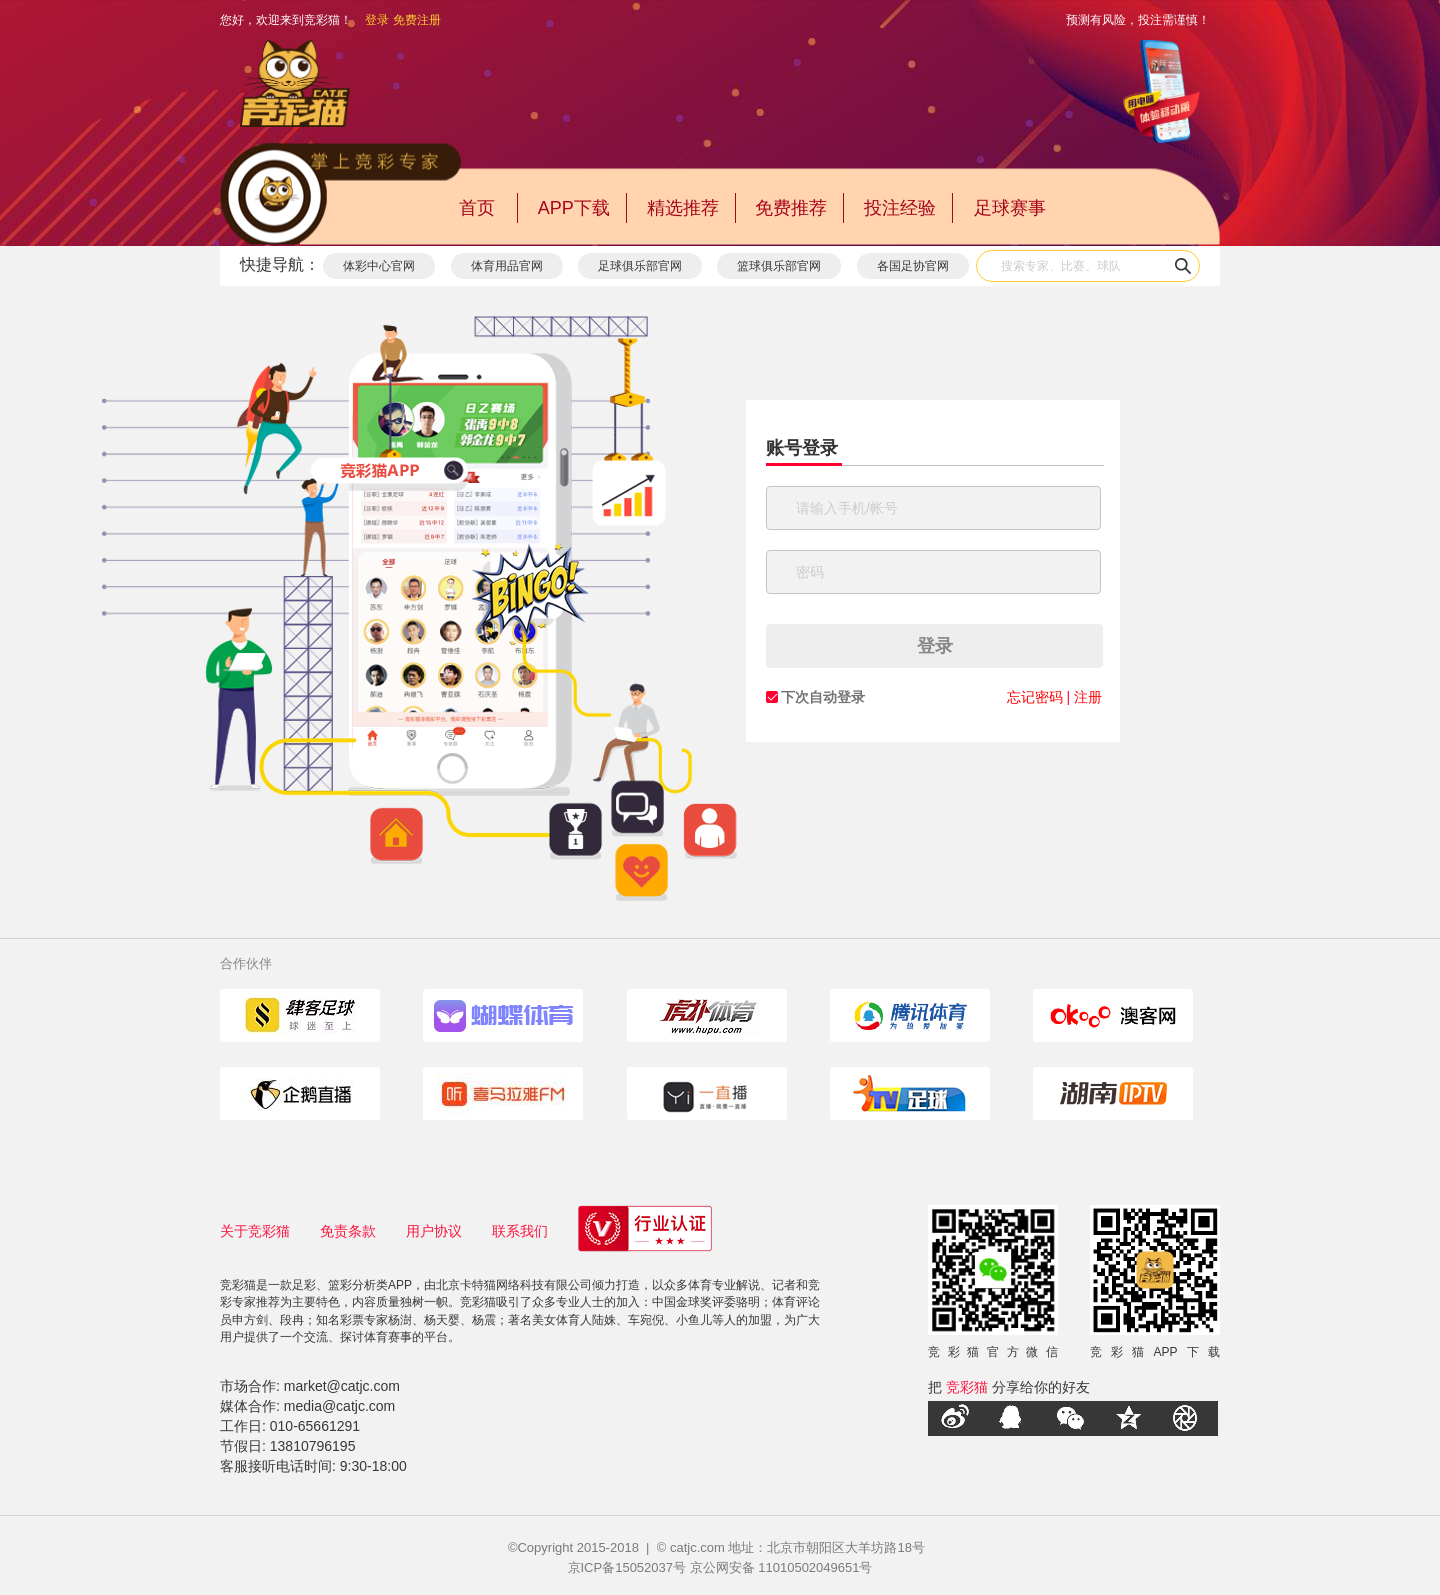  Describe the element at coordinates (348, 1231) in the screenshot. I see `免责条款` at that location.